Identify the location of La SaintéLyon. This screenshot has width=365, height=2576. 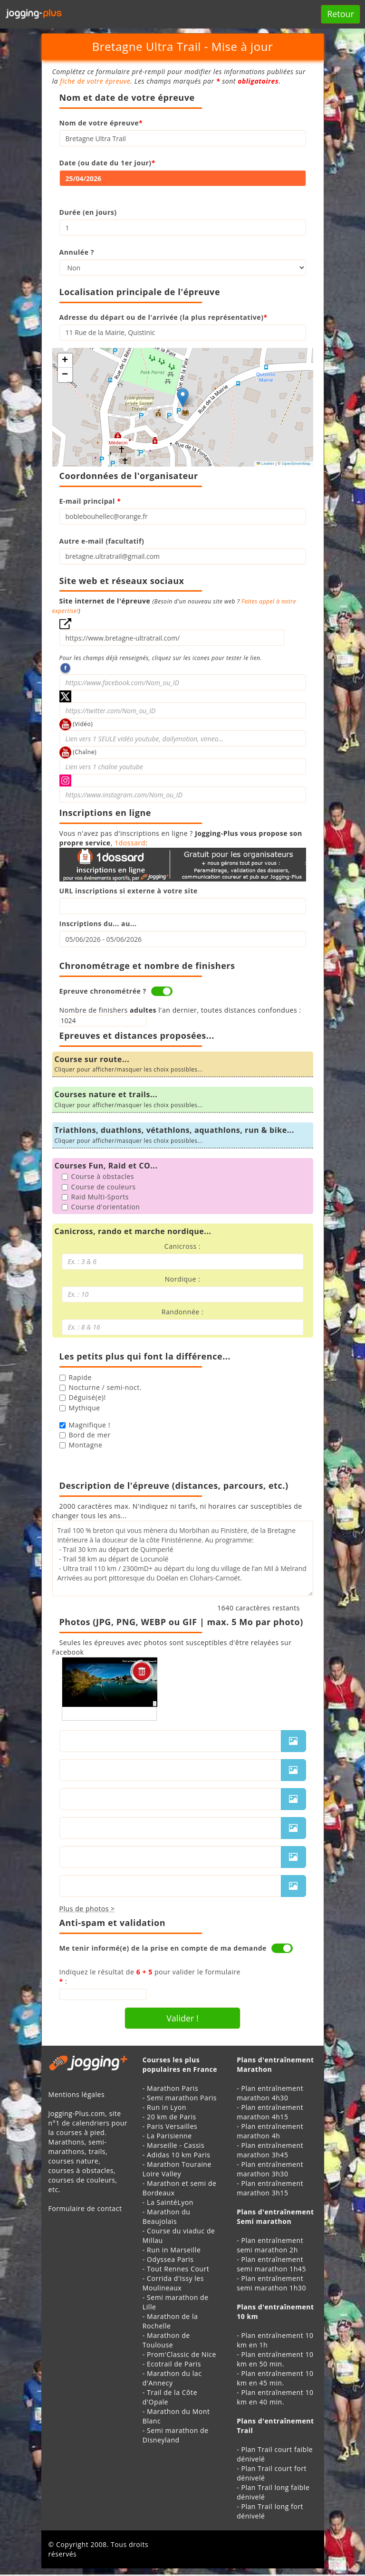
(170, 2202).